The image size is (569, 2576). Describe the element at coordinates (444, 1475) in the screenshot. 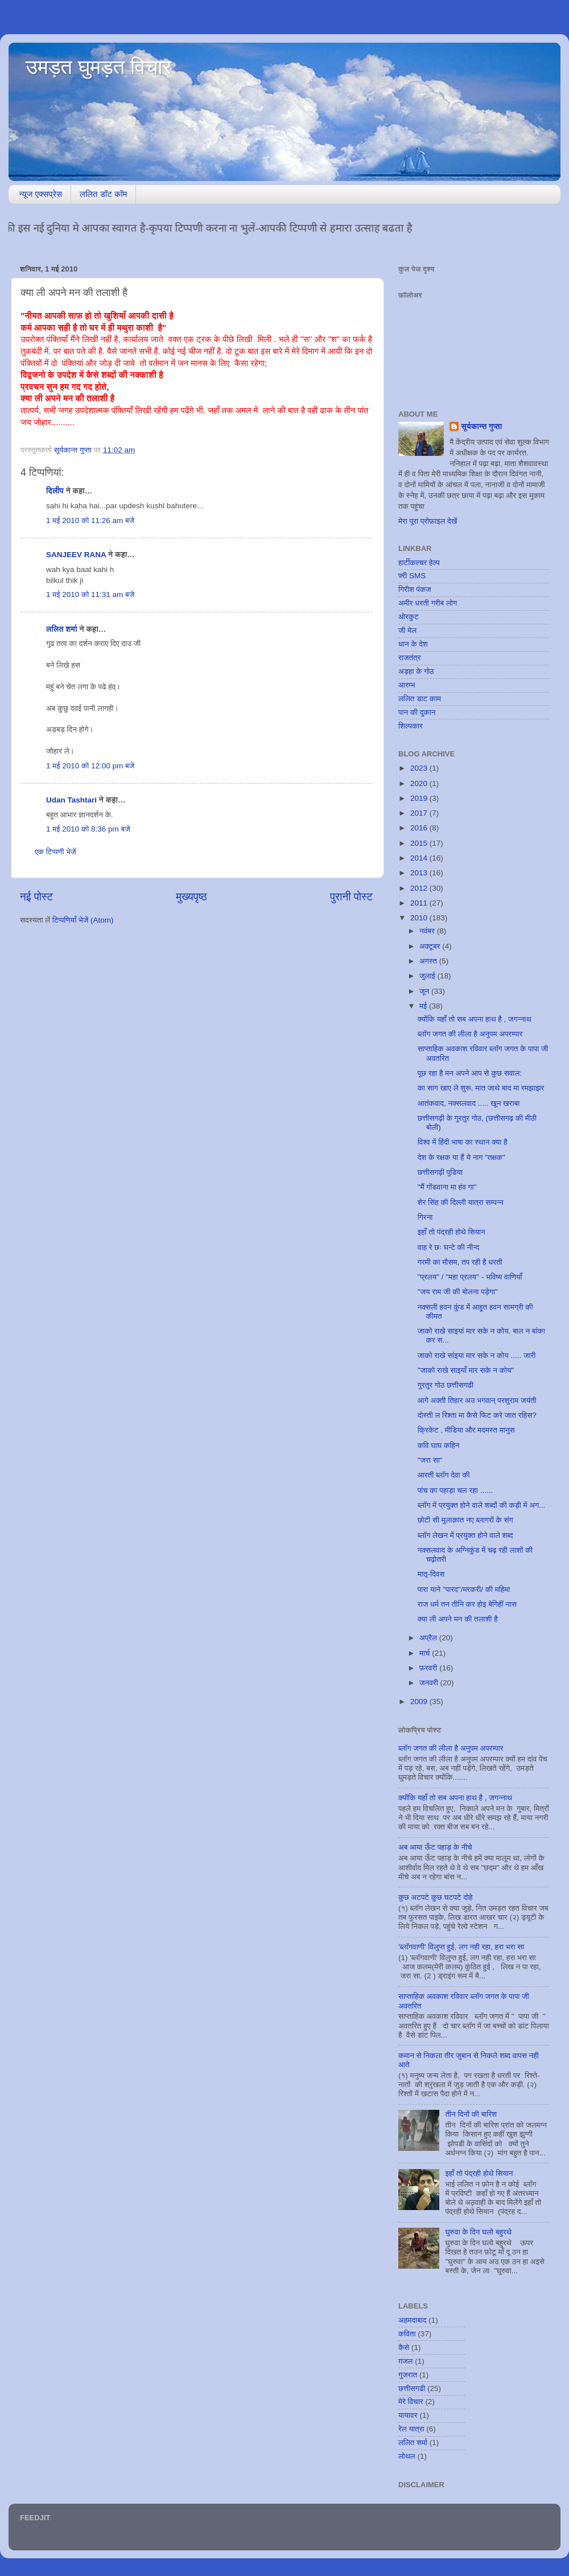

I see `आरती ब्लॉग देवा की` at that location.